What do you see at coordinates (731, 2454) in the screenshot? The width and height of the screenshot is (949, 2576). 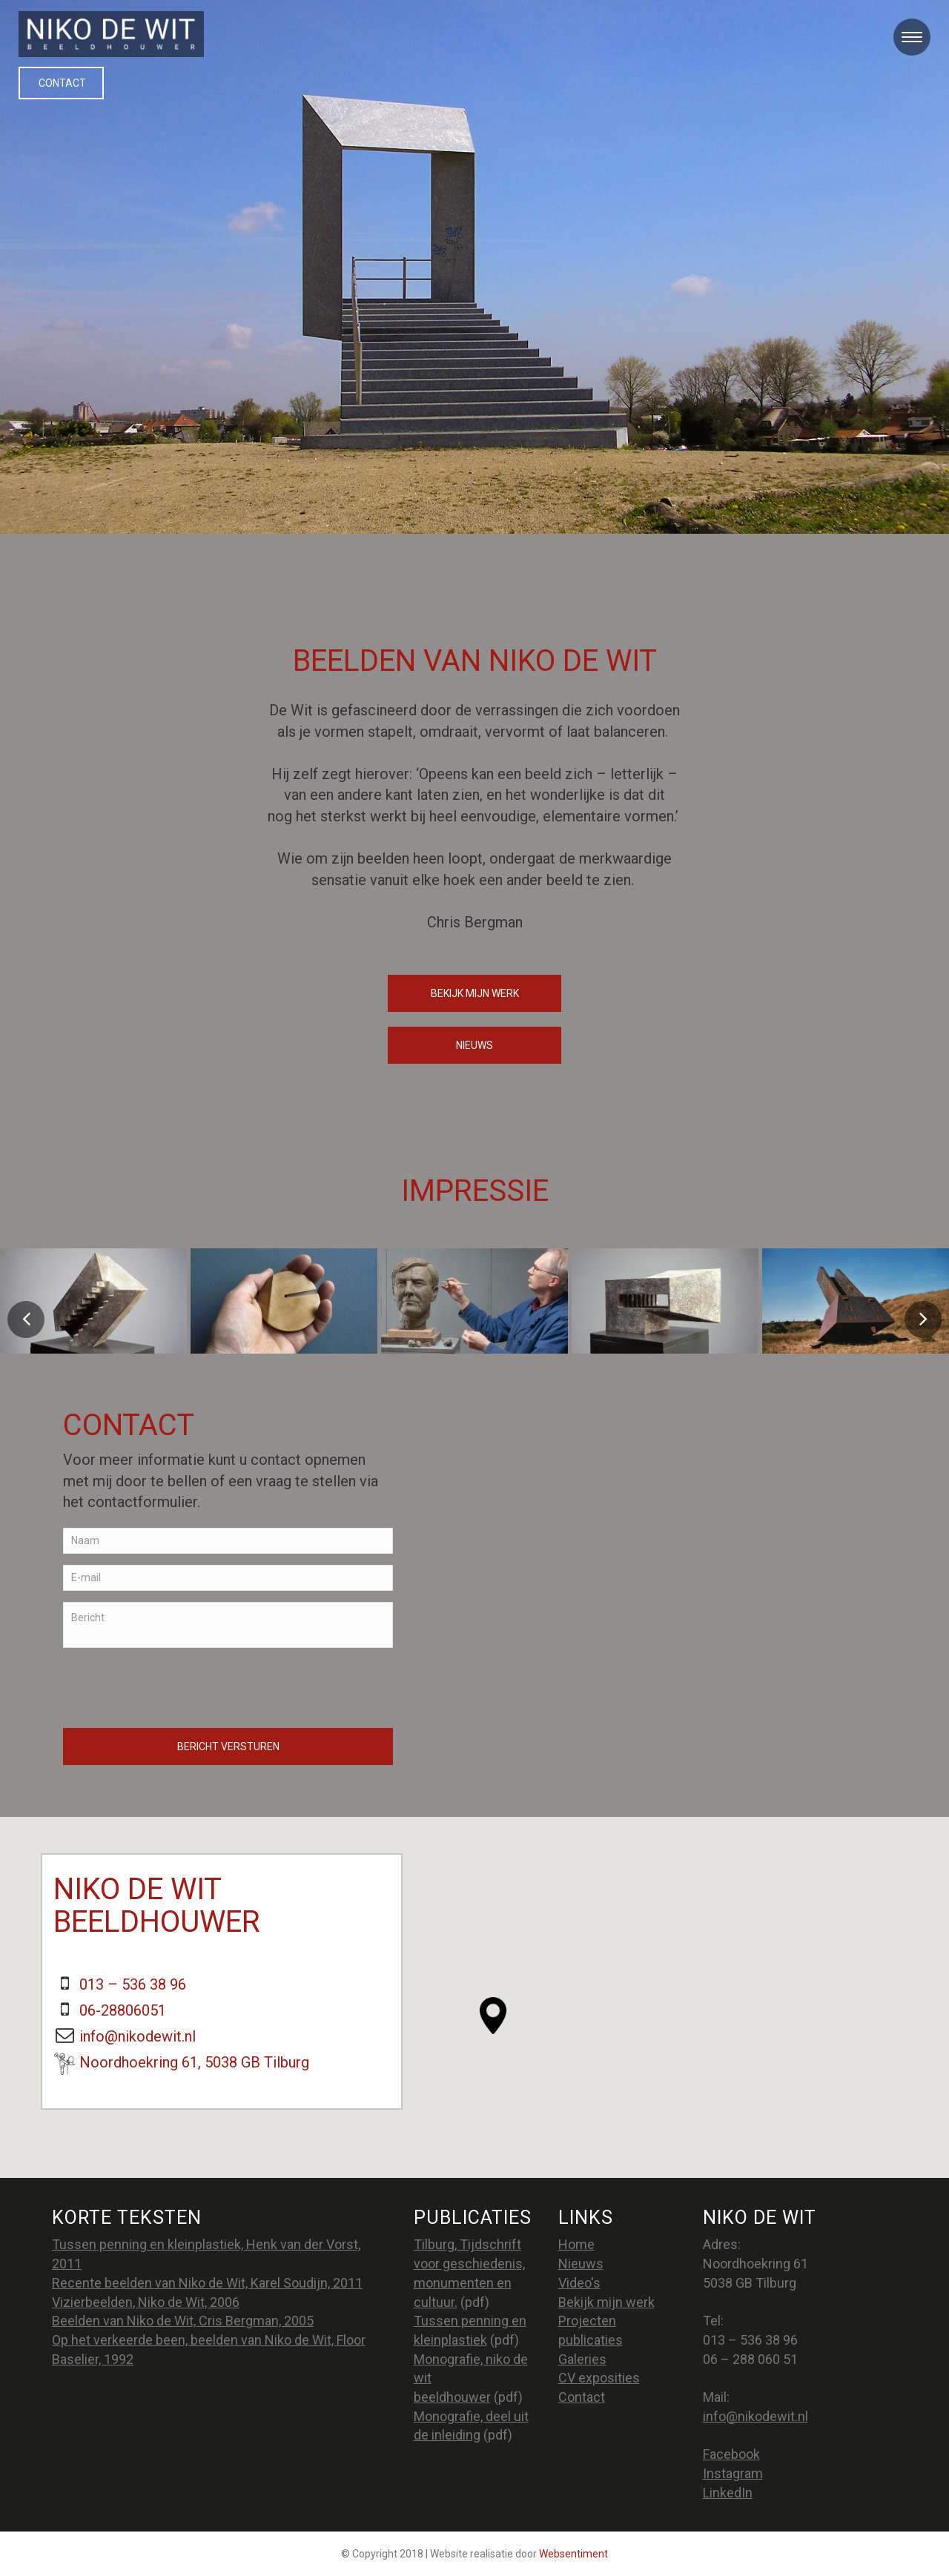 I see `Facebook` at bounding box center [731, 2454].